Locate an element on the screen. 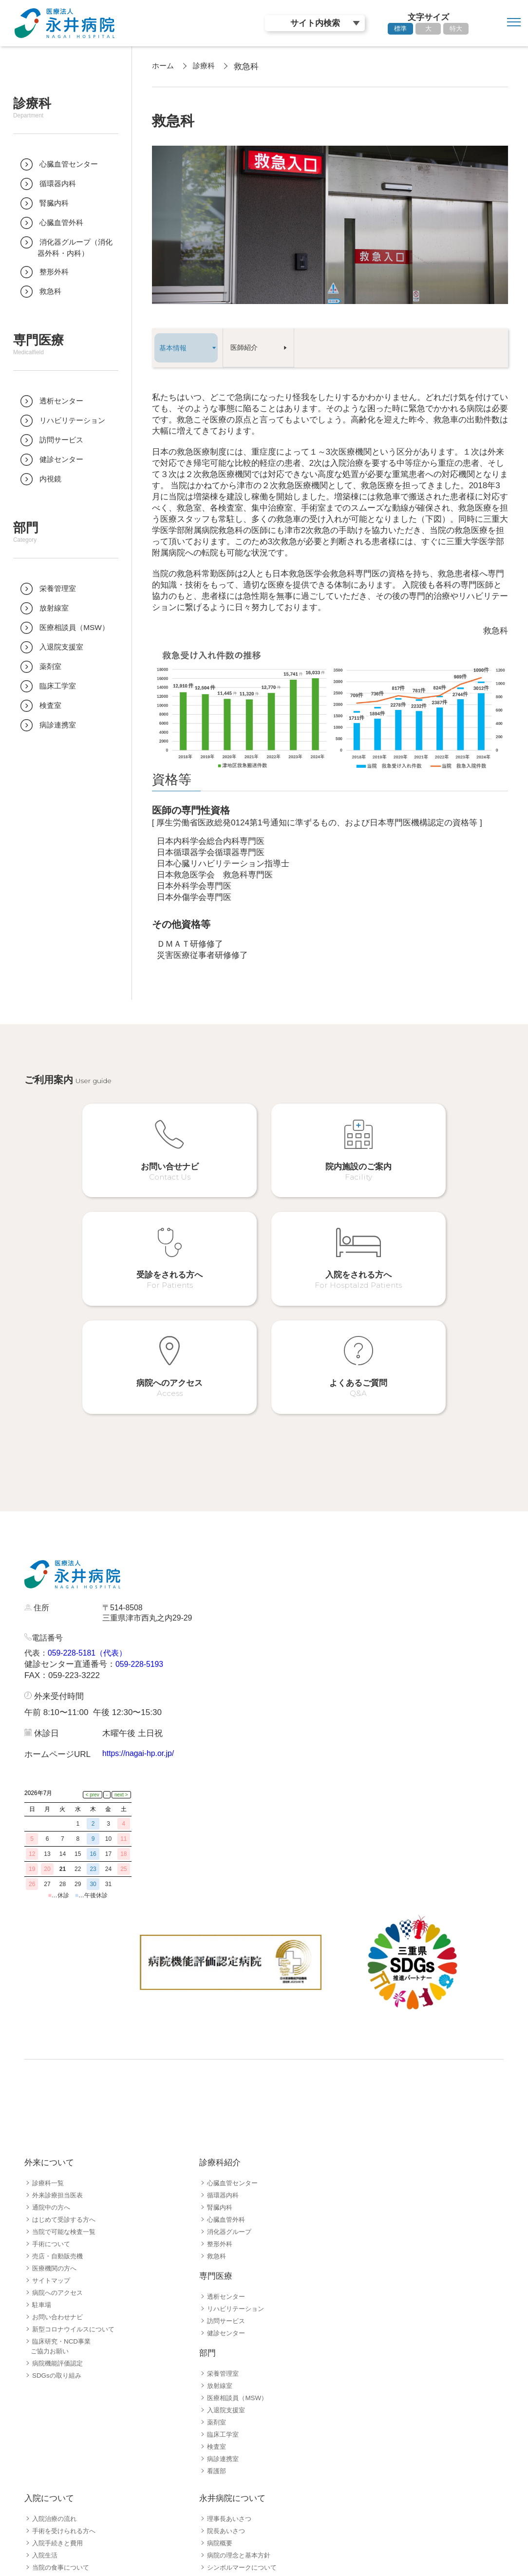 The width and height of the screenshot is (528, 2576). 病院へのアクセス is located at coordinates (59, 2138).